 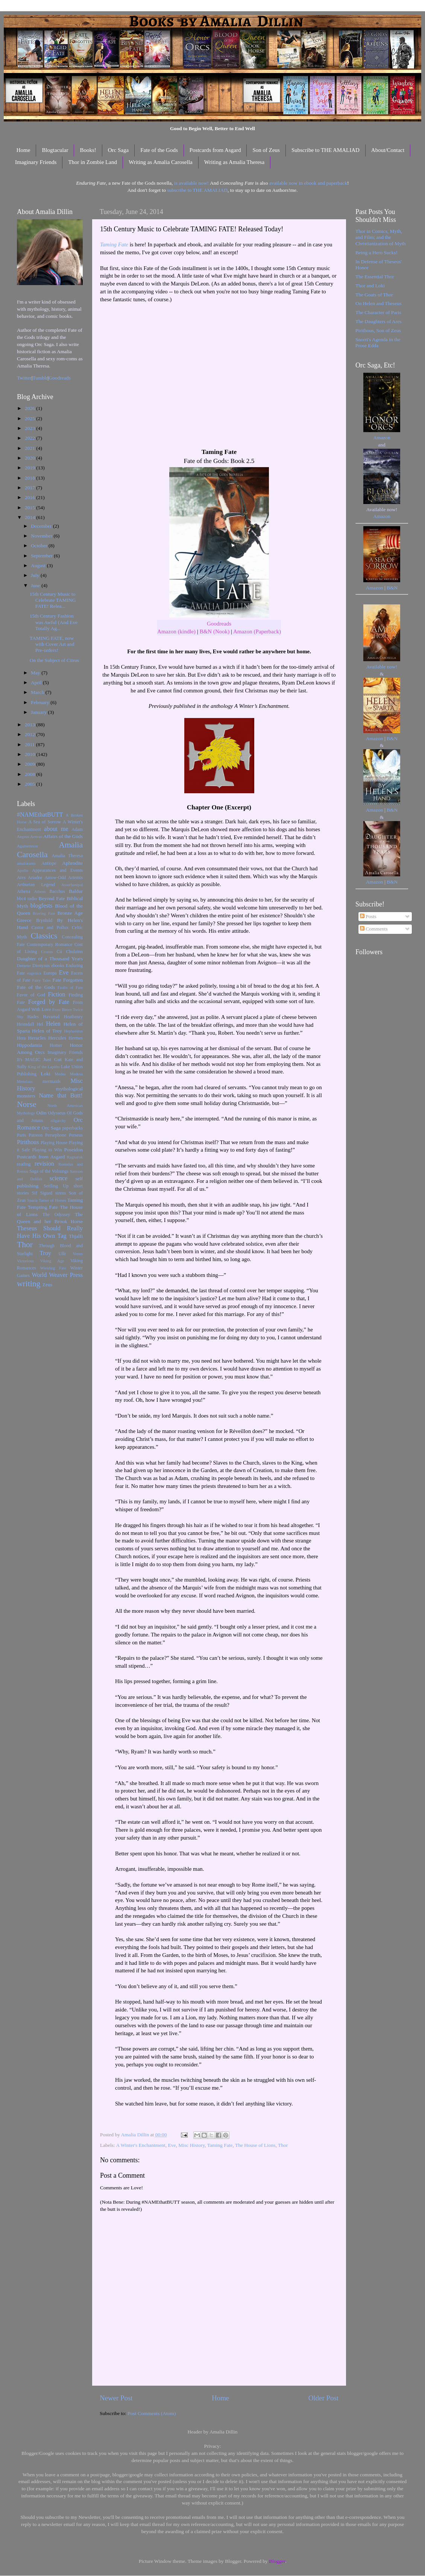 What do you see at coordinates (36, 884) in the screenshot?
I see `Arthurian Legend` at bounding box center [36, 884].